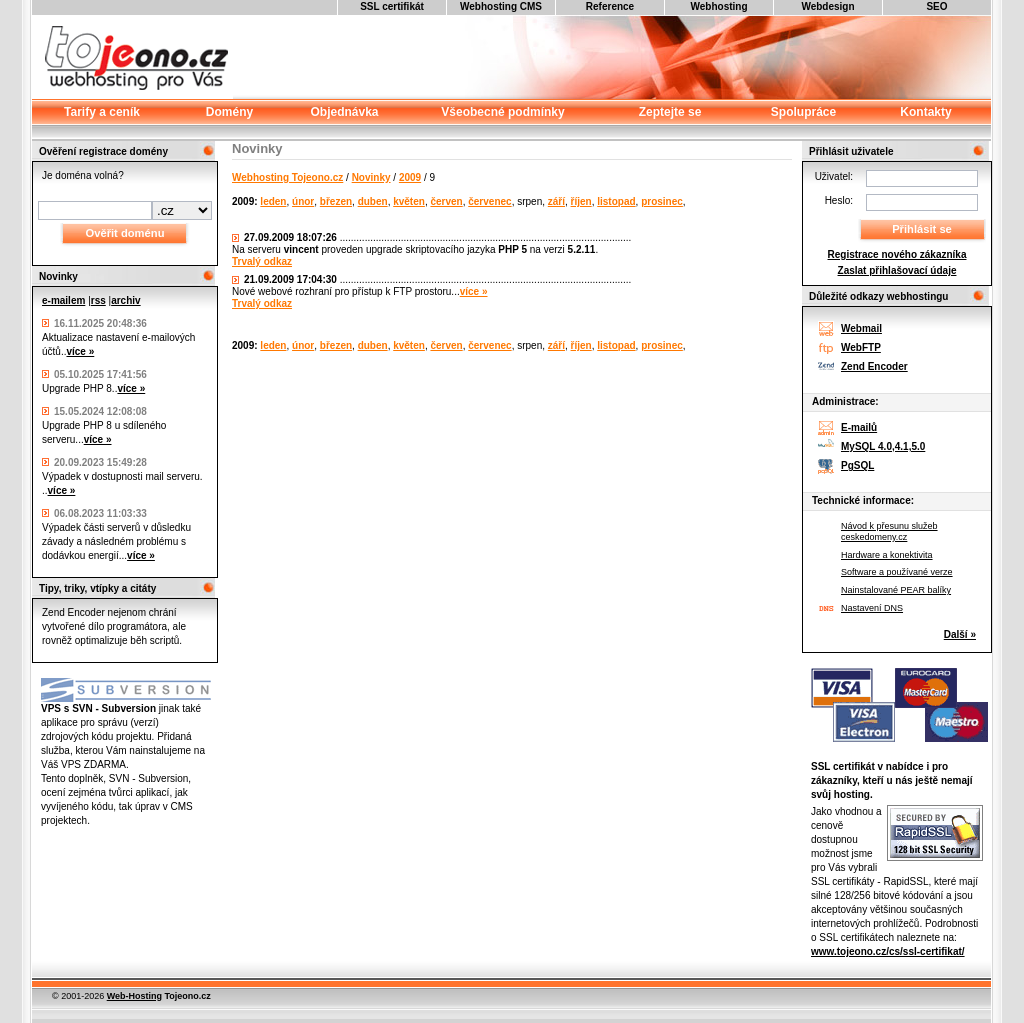  Describe the element at coordinates (827, 6) in the screenshot. I see `Webdesign` at that location.